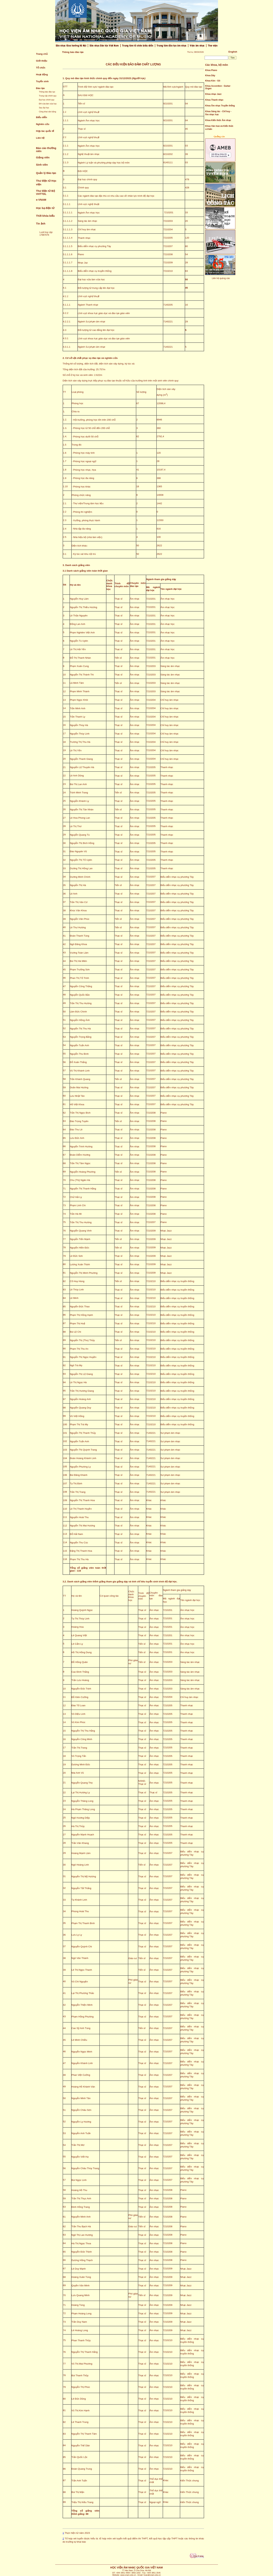  Describe the element at coordinates (42, 74) in the screenshot. I see `Hoạt động` at that location.